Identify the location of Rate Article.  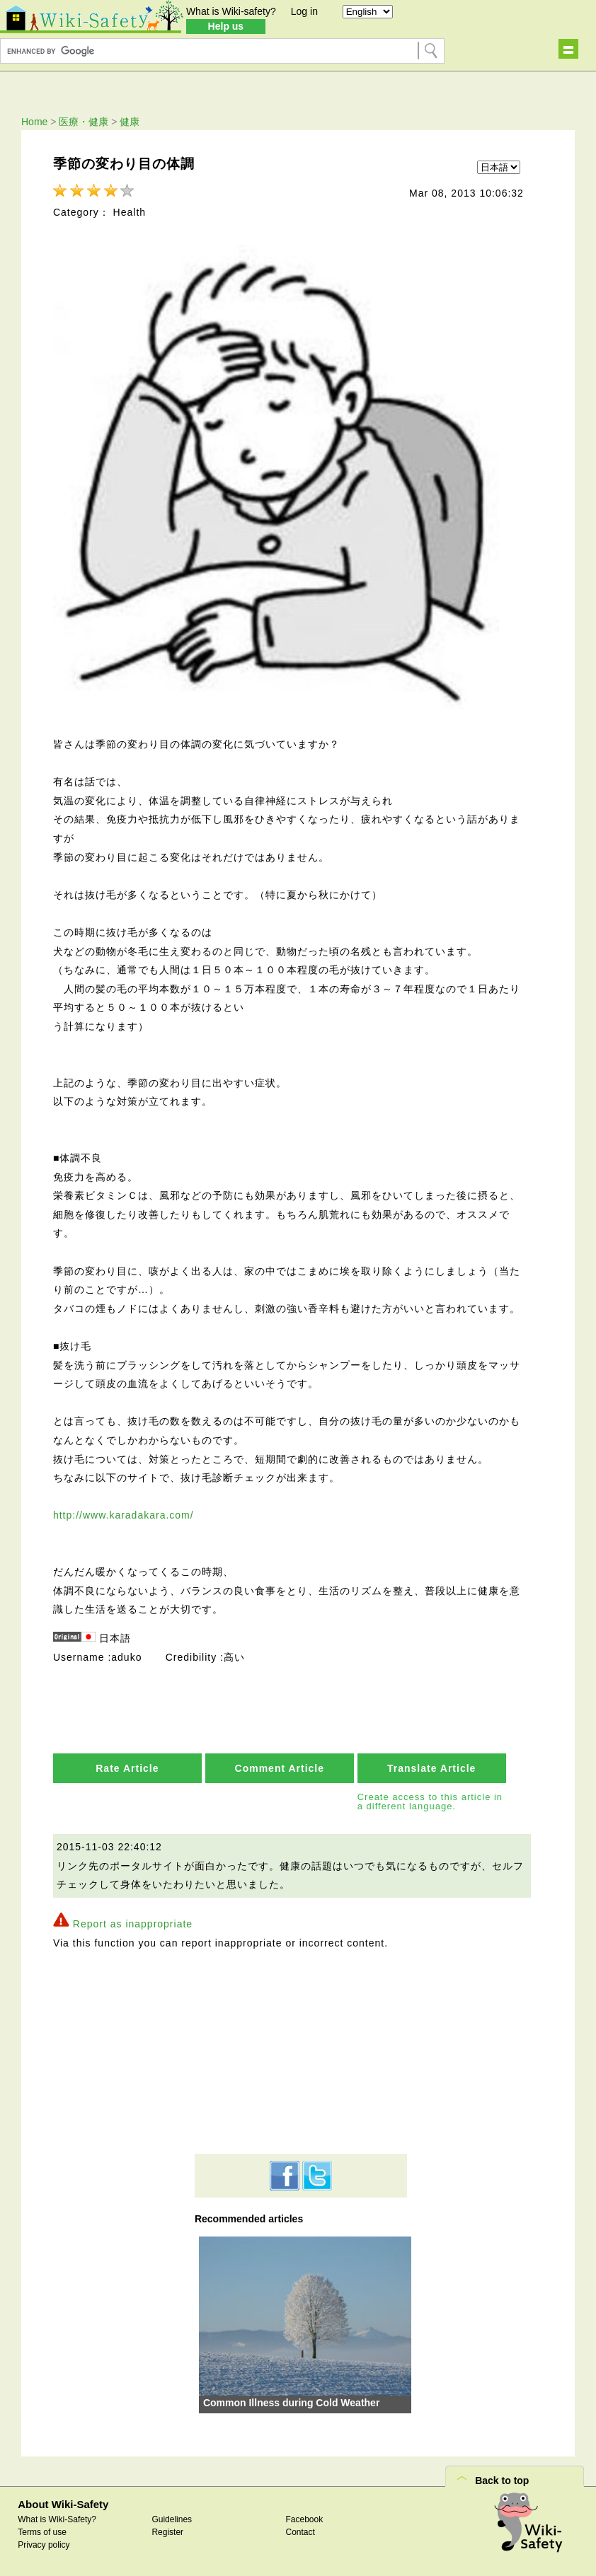
(127, 1768).